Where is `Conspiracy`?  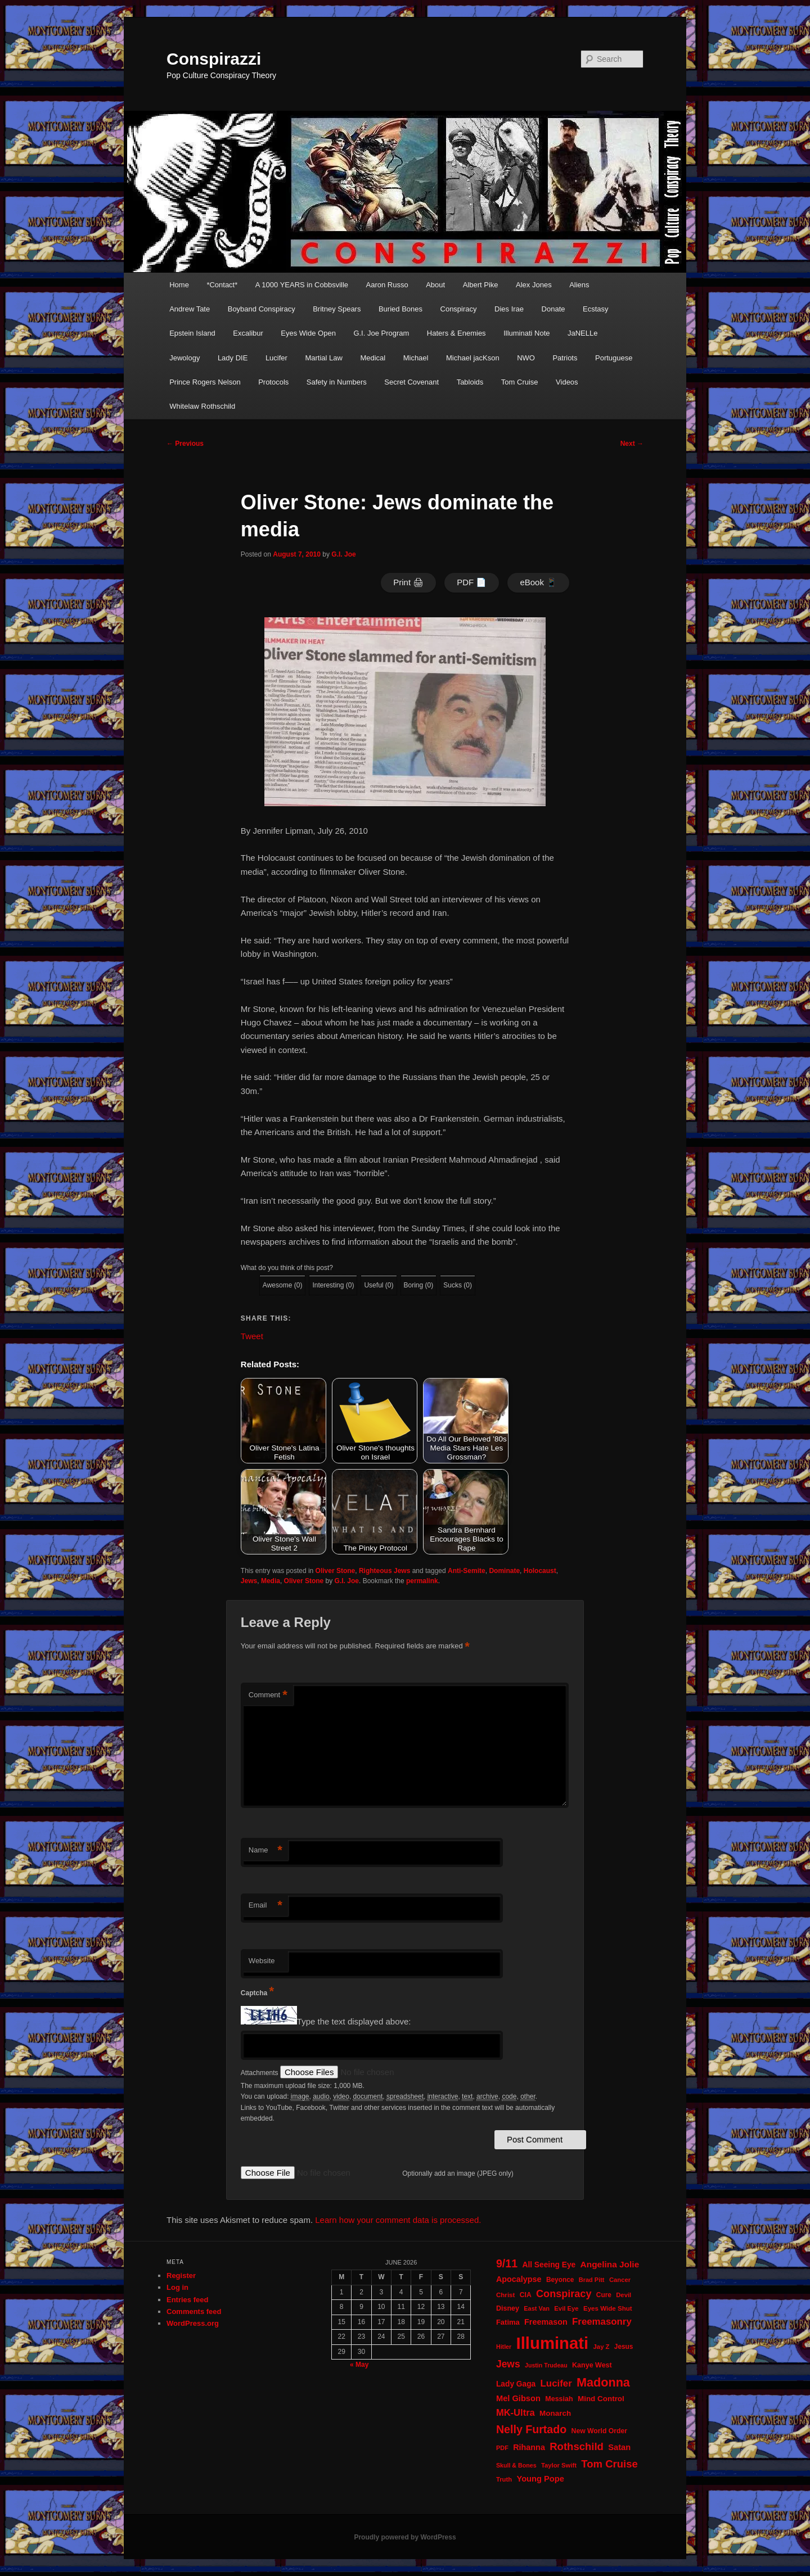 Conspiracy is located at coordinates (458, 309).